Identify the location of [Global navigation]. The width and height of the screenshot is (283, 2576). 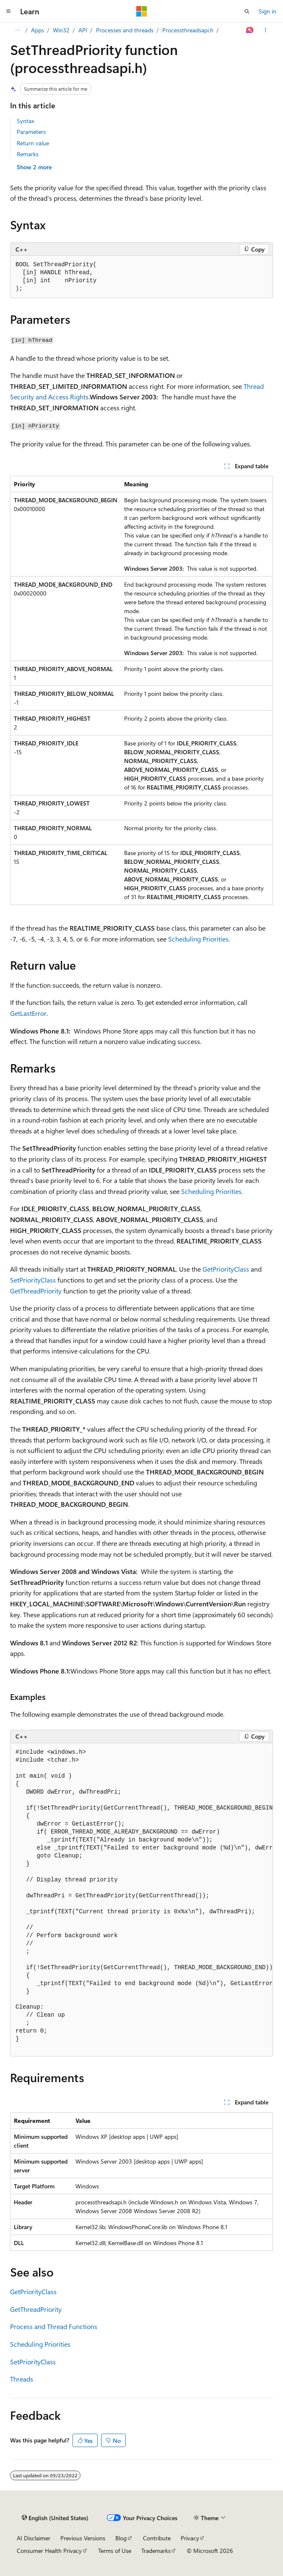
(8, 11).